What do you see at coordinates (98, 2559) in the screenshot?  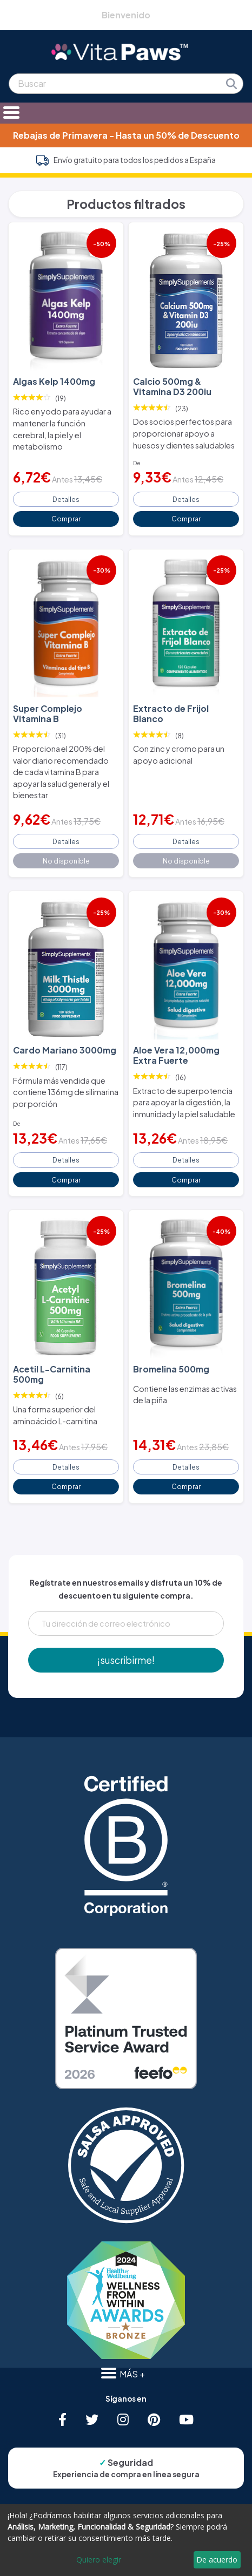 I see `Quiero elegir` at bounding box center [98, 2559].